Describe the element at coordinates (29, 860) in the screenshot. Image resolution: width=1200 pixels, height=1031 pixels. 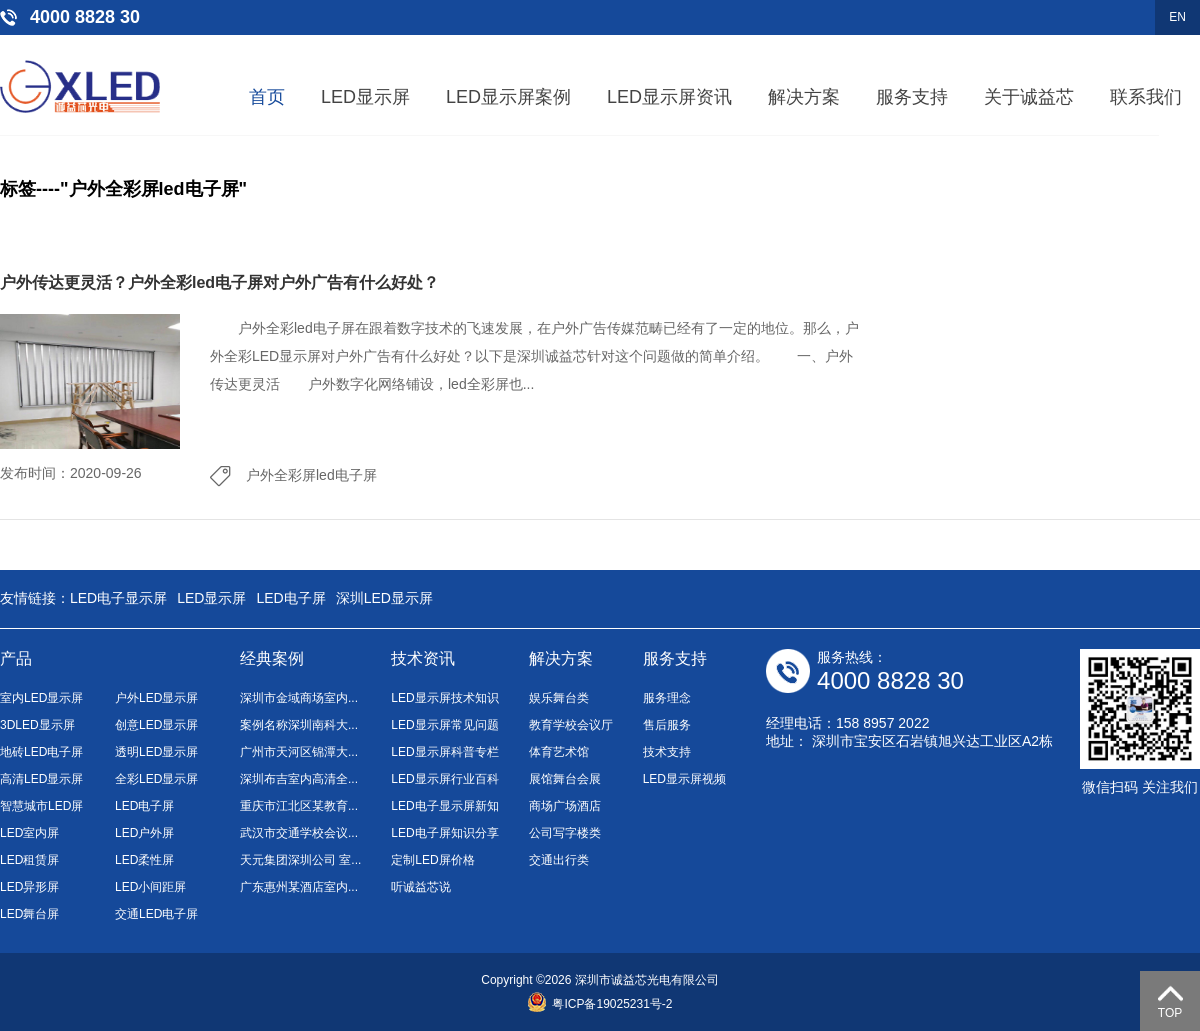
I see `LED租赁屏` at that location.